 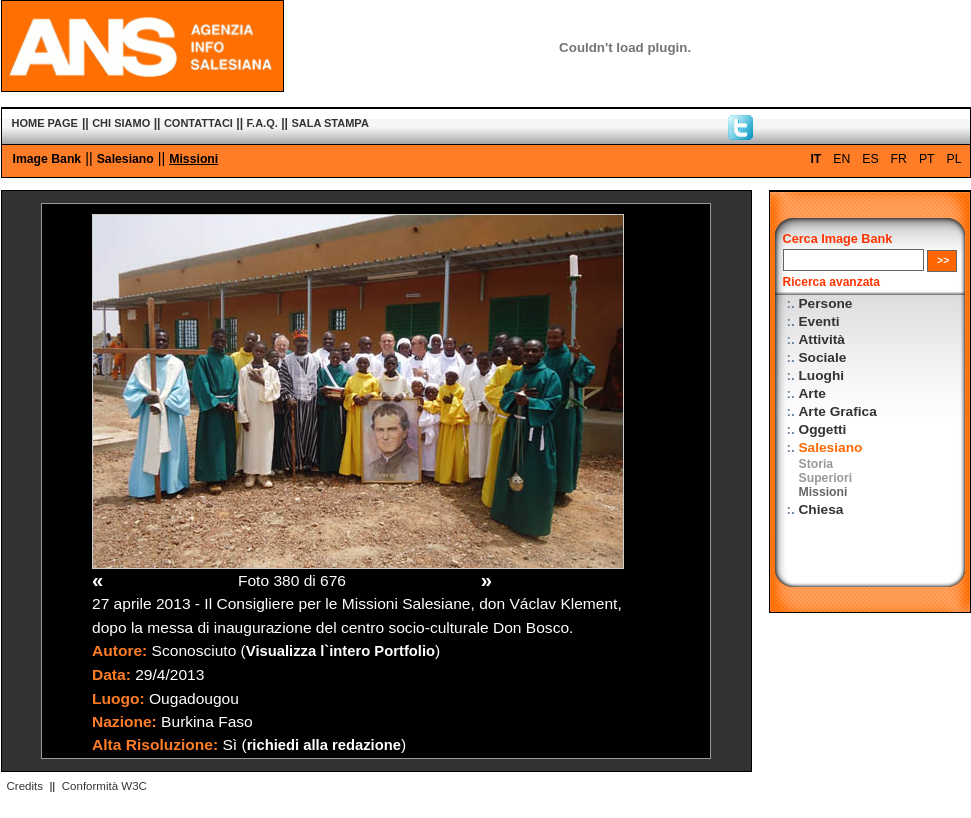 I want to click on SALA STAMPA, so click(x=329, y=123).